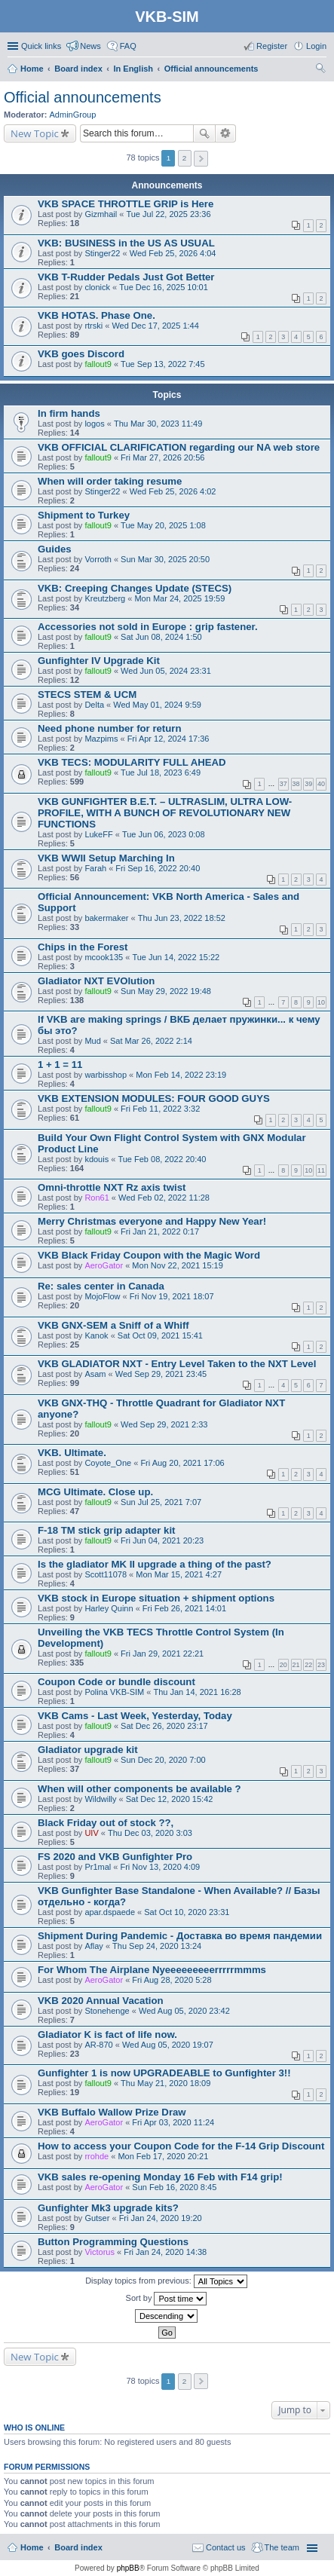  I want to click on Thu Jan 14, 2021 16:28, so click(197, 1691).